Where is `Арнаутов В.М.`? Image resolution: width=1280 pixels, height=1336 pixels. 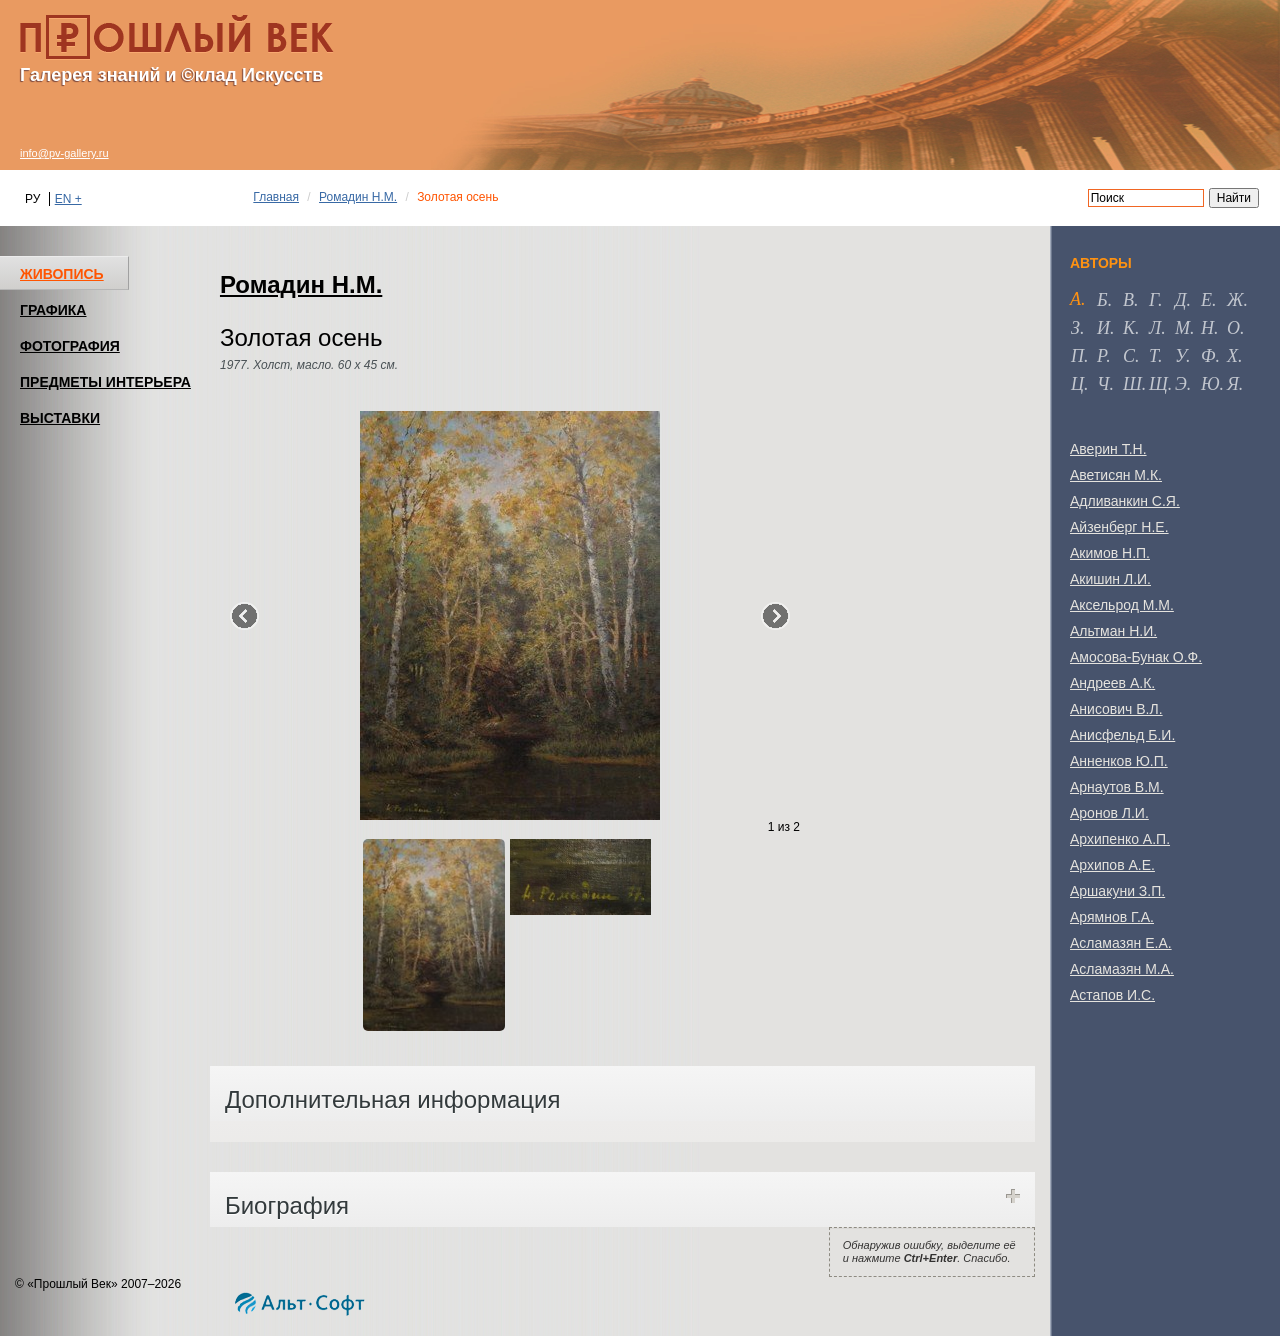 Арнаутов В.М. is located at coordinates (1117, 787).